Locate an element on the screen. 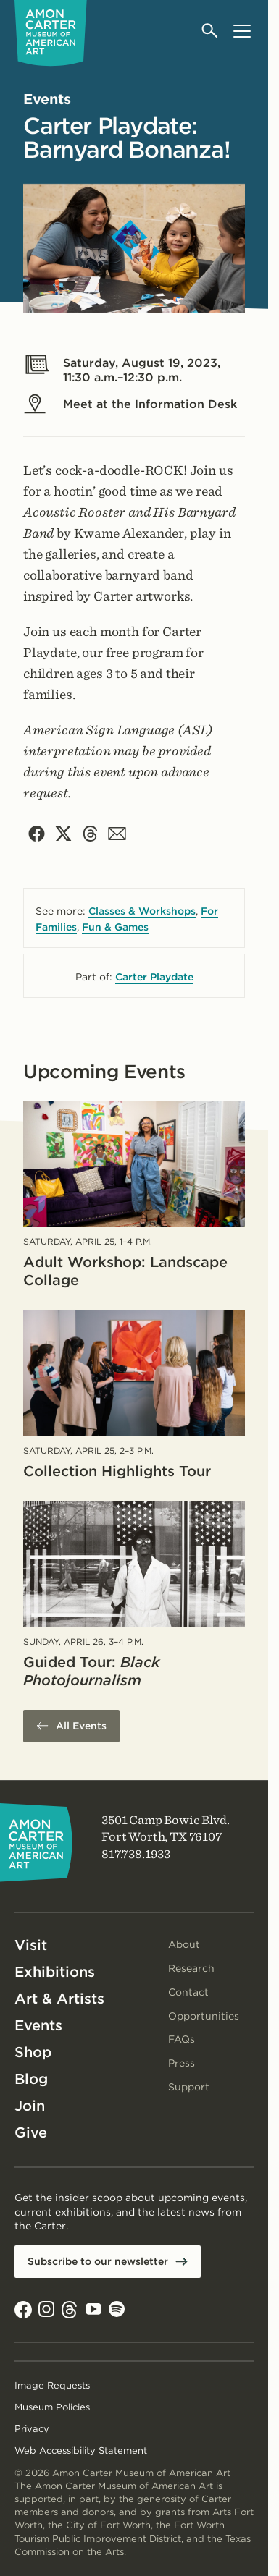  Visit is located at coordinates (30, 1945).